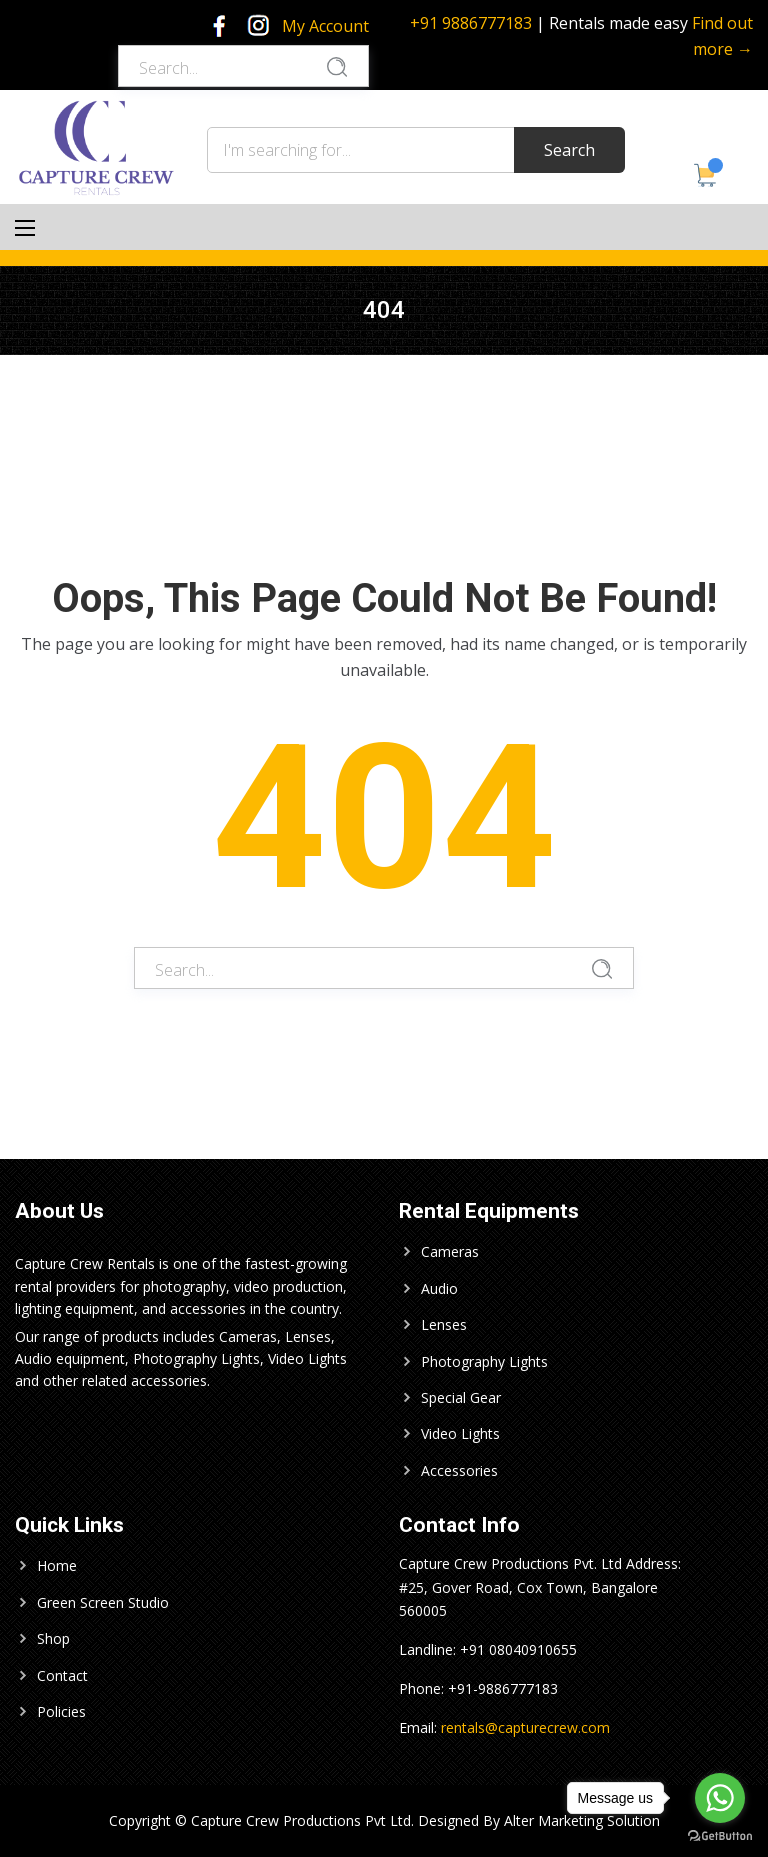  Describe the element at coordinates (444, 1324) in the screenshot. I see `Lenses` at that location.